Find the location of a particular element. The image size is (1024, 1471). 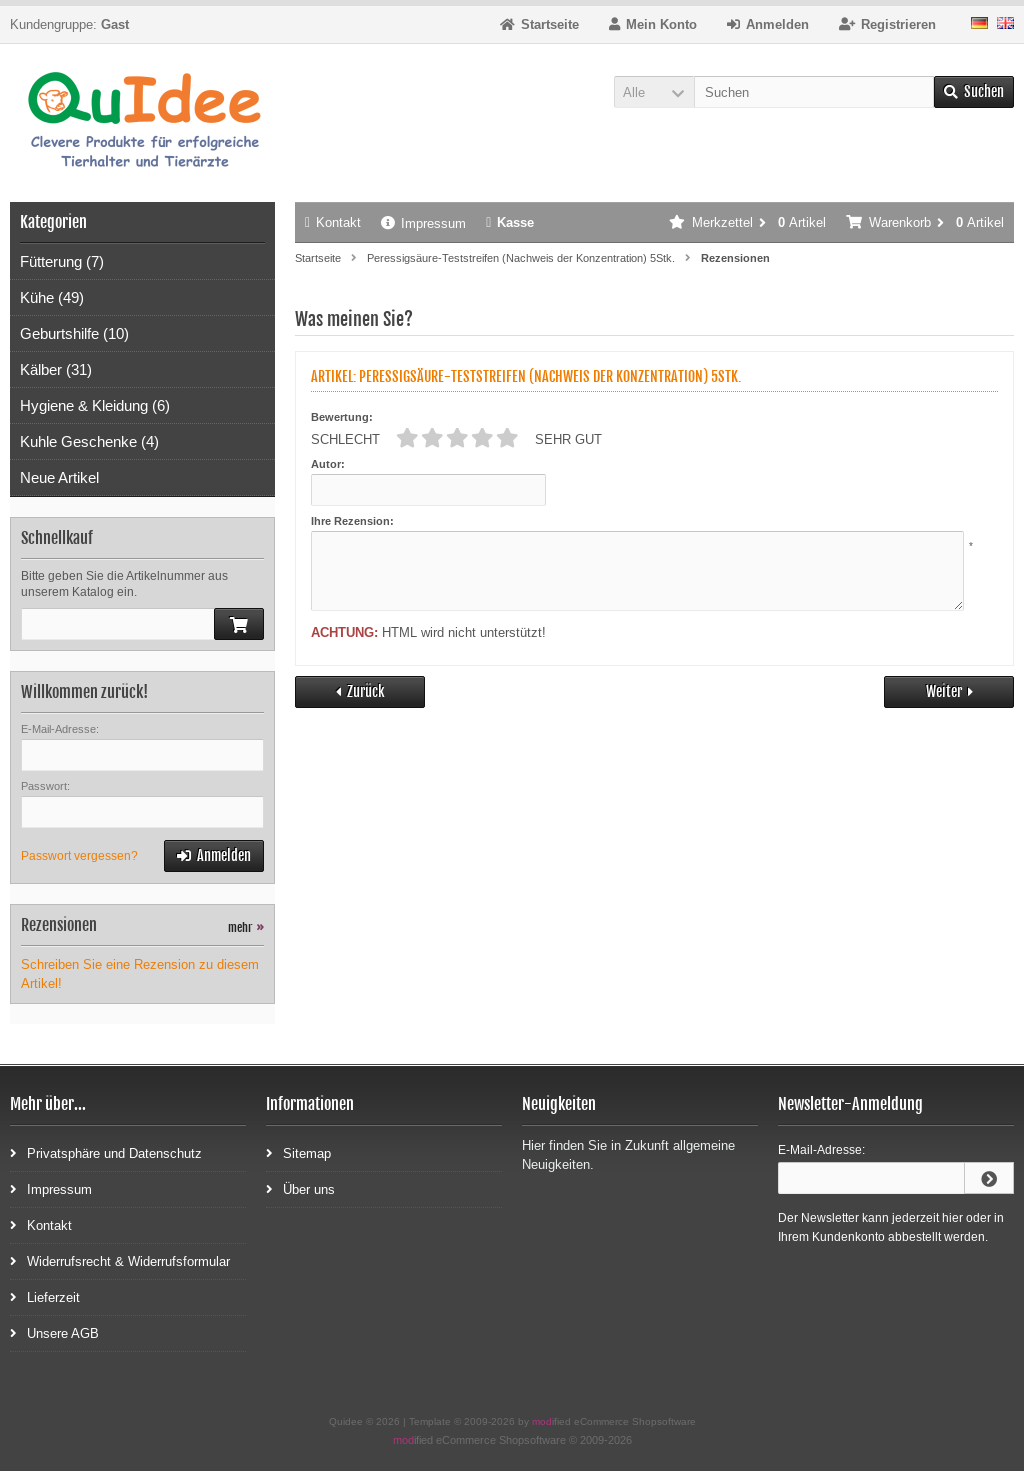

Kuhle Geschenke (4) is located at coordinates (89, 441).